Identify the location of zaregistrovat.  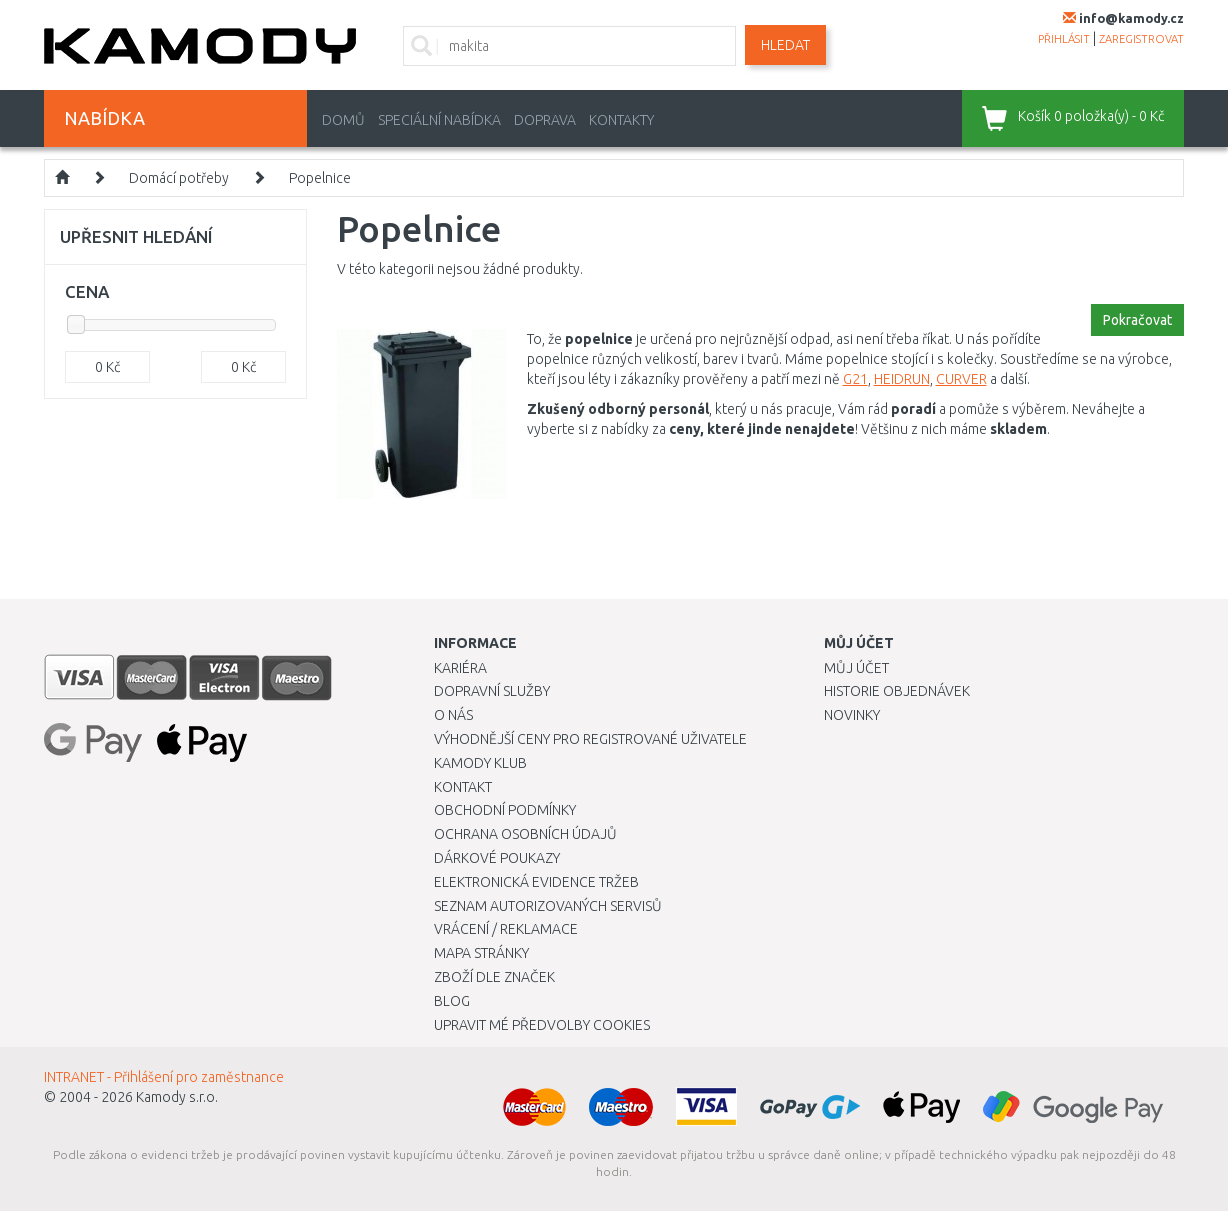
(1141, 39).